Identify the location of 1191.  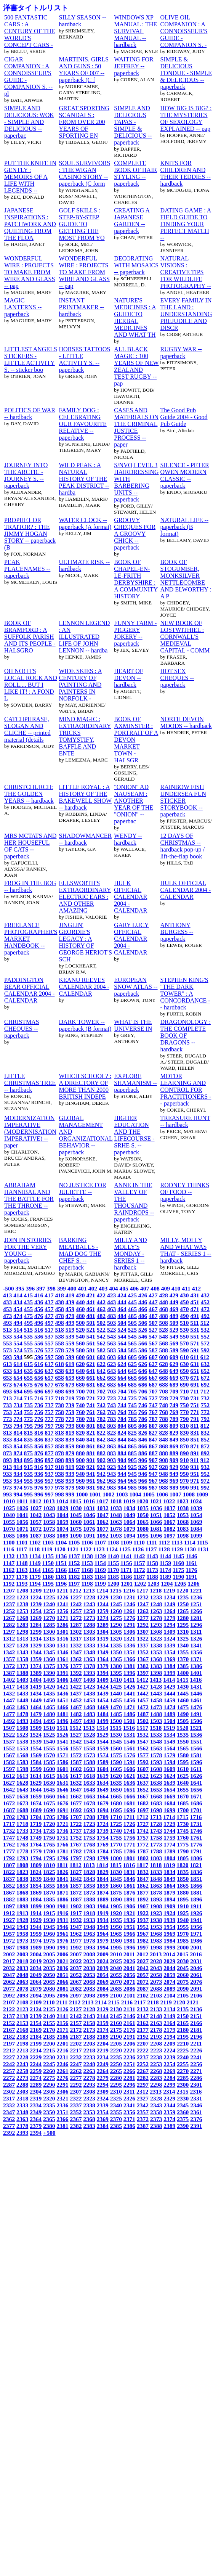
(191, 1576).